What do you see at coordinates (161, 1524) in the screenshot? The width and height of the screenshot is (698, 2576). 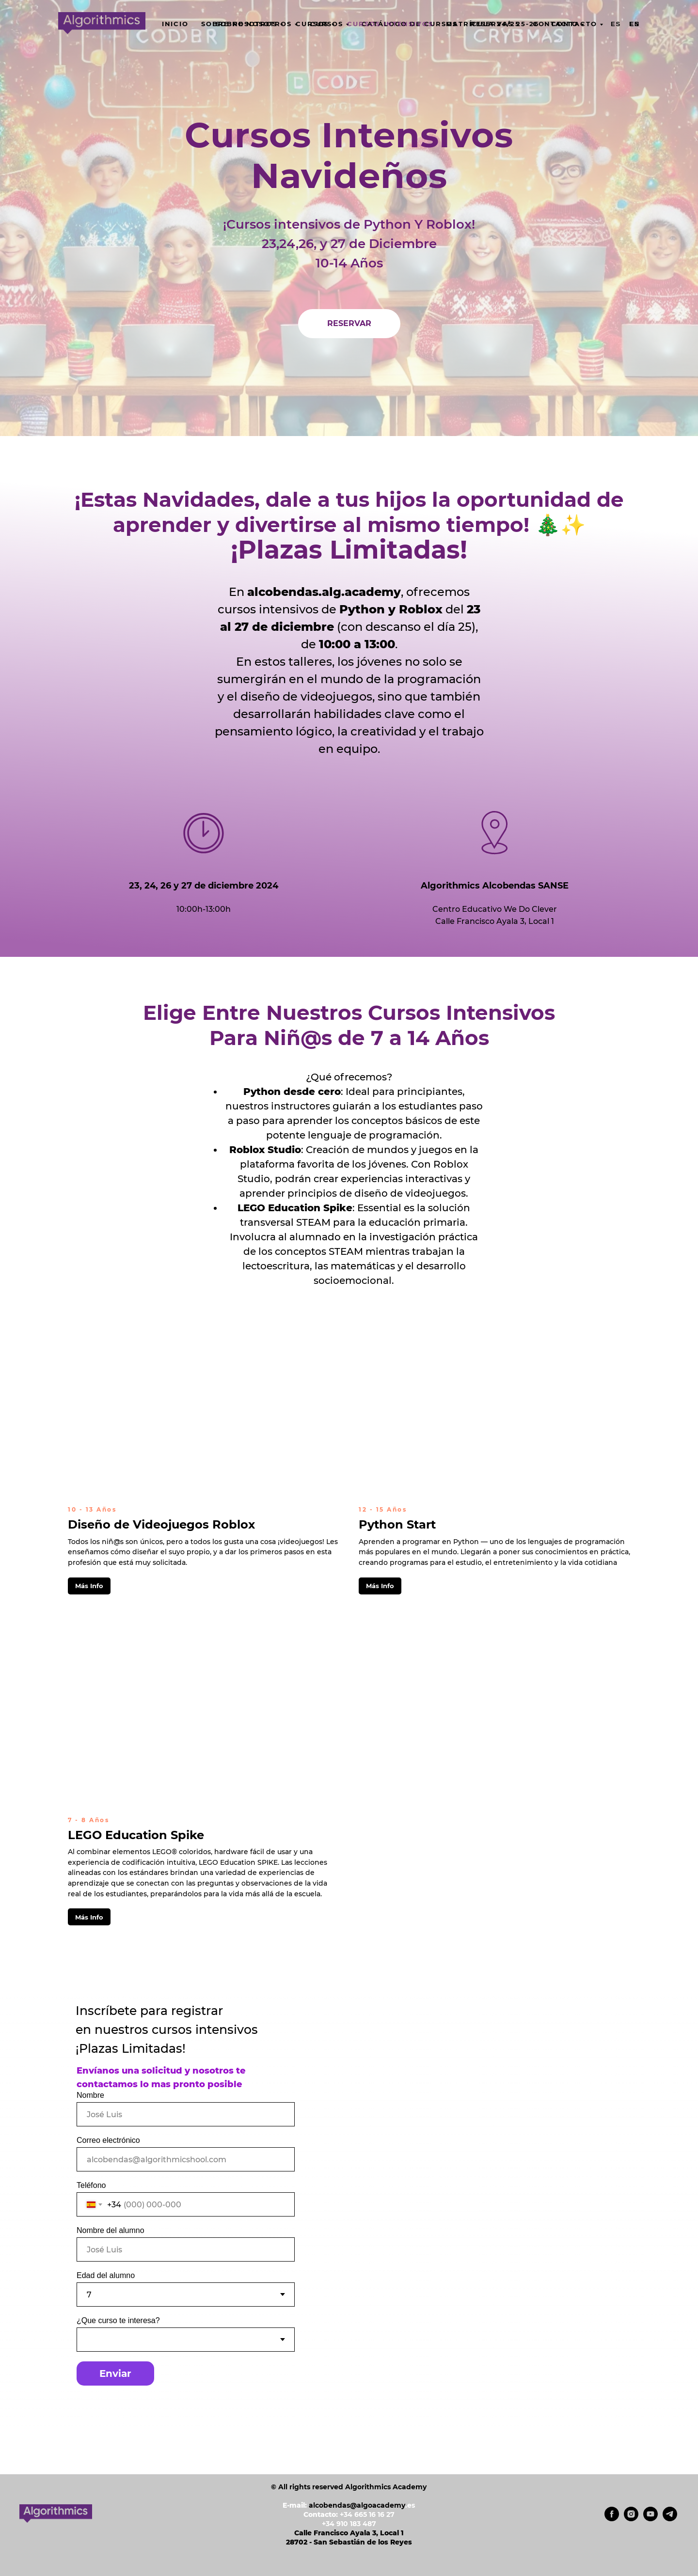 I see `Diseño de Videojuegos Roblox` at bounding box center [161, 1524].